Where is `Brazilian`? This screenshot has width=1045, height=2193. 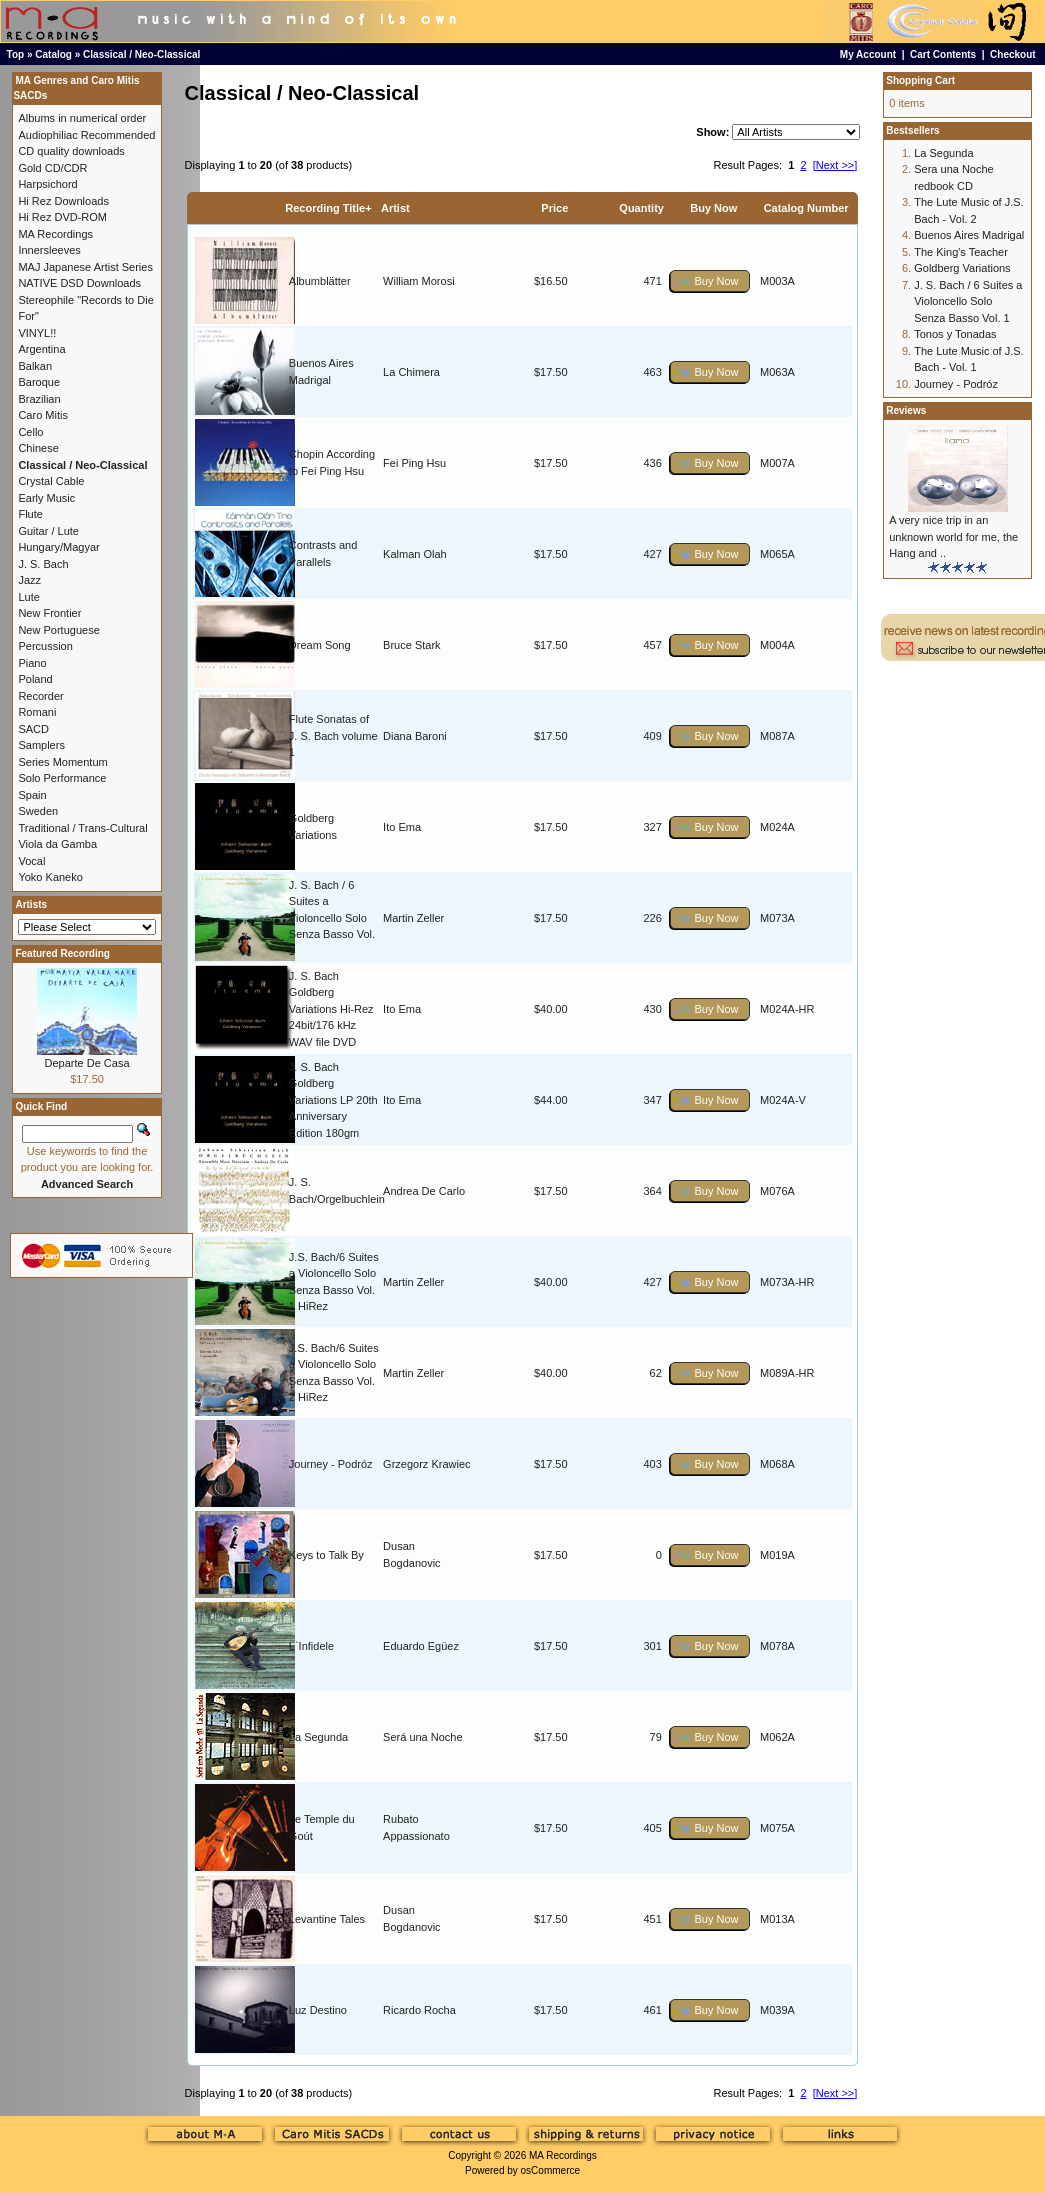
Brazilian is located at coordinates (39, 399).